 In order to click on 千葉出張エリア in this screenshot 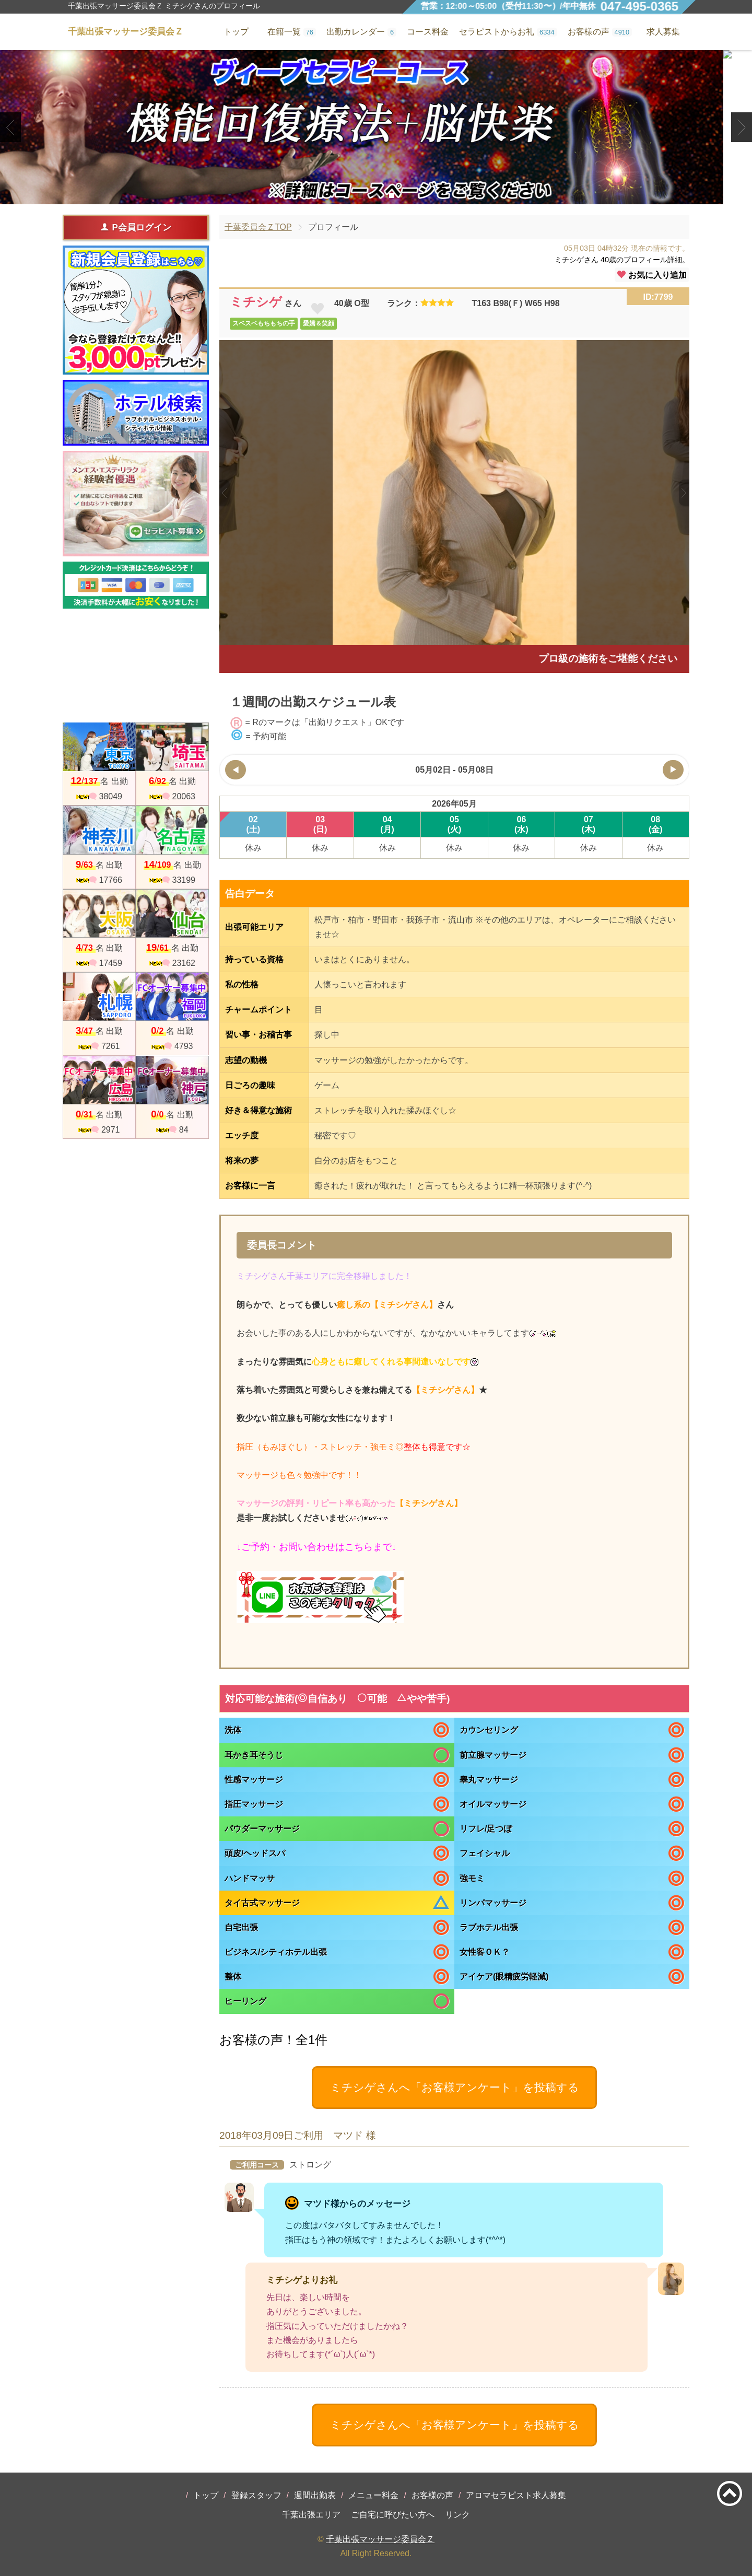, I will do `click(311, 2514)`.